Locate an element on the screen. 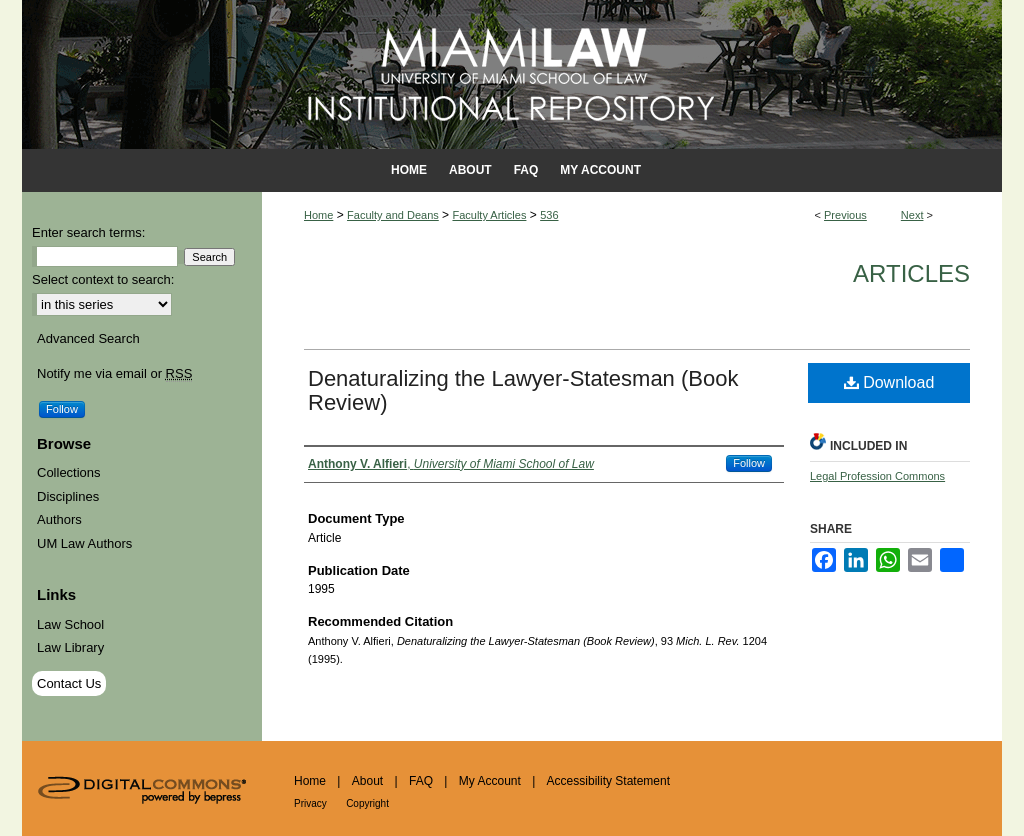 This screenshot has width=1024, height=836. FAQ is located at coordinates (421, 781).